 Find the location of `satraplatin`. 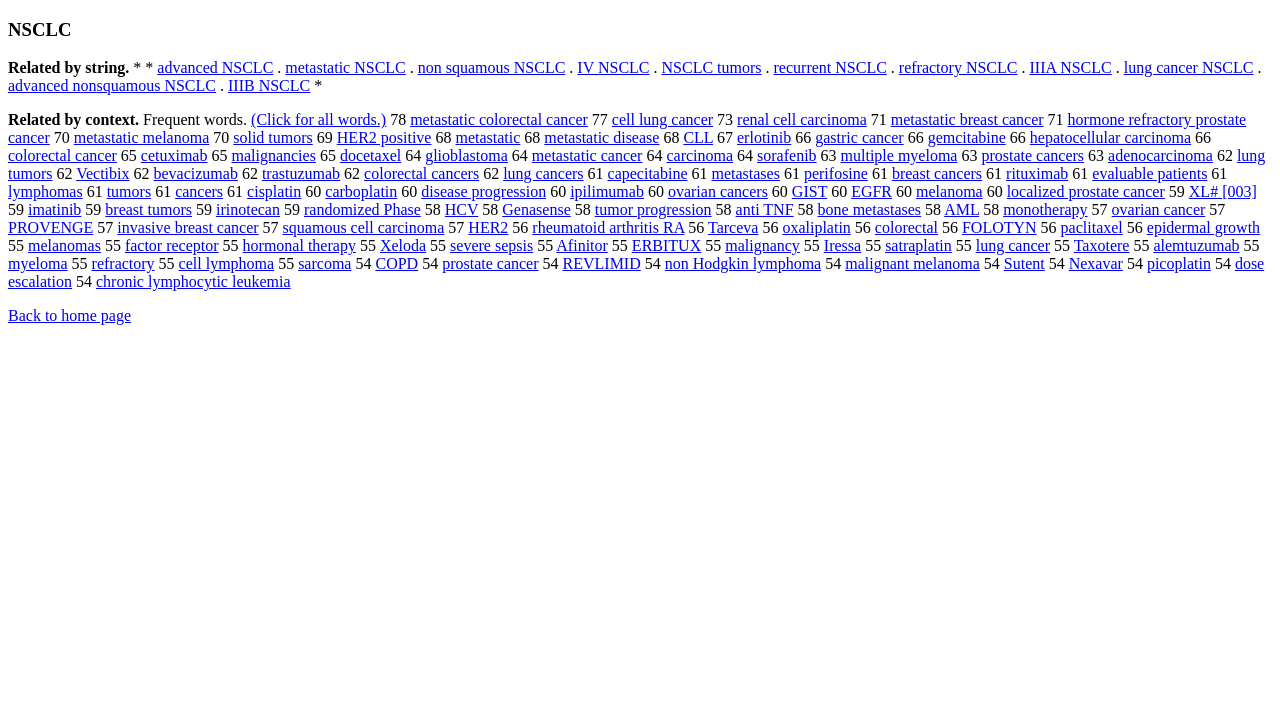

satraplatin is located at coordinates (918, 245).